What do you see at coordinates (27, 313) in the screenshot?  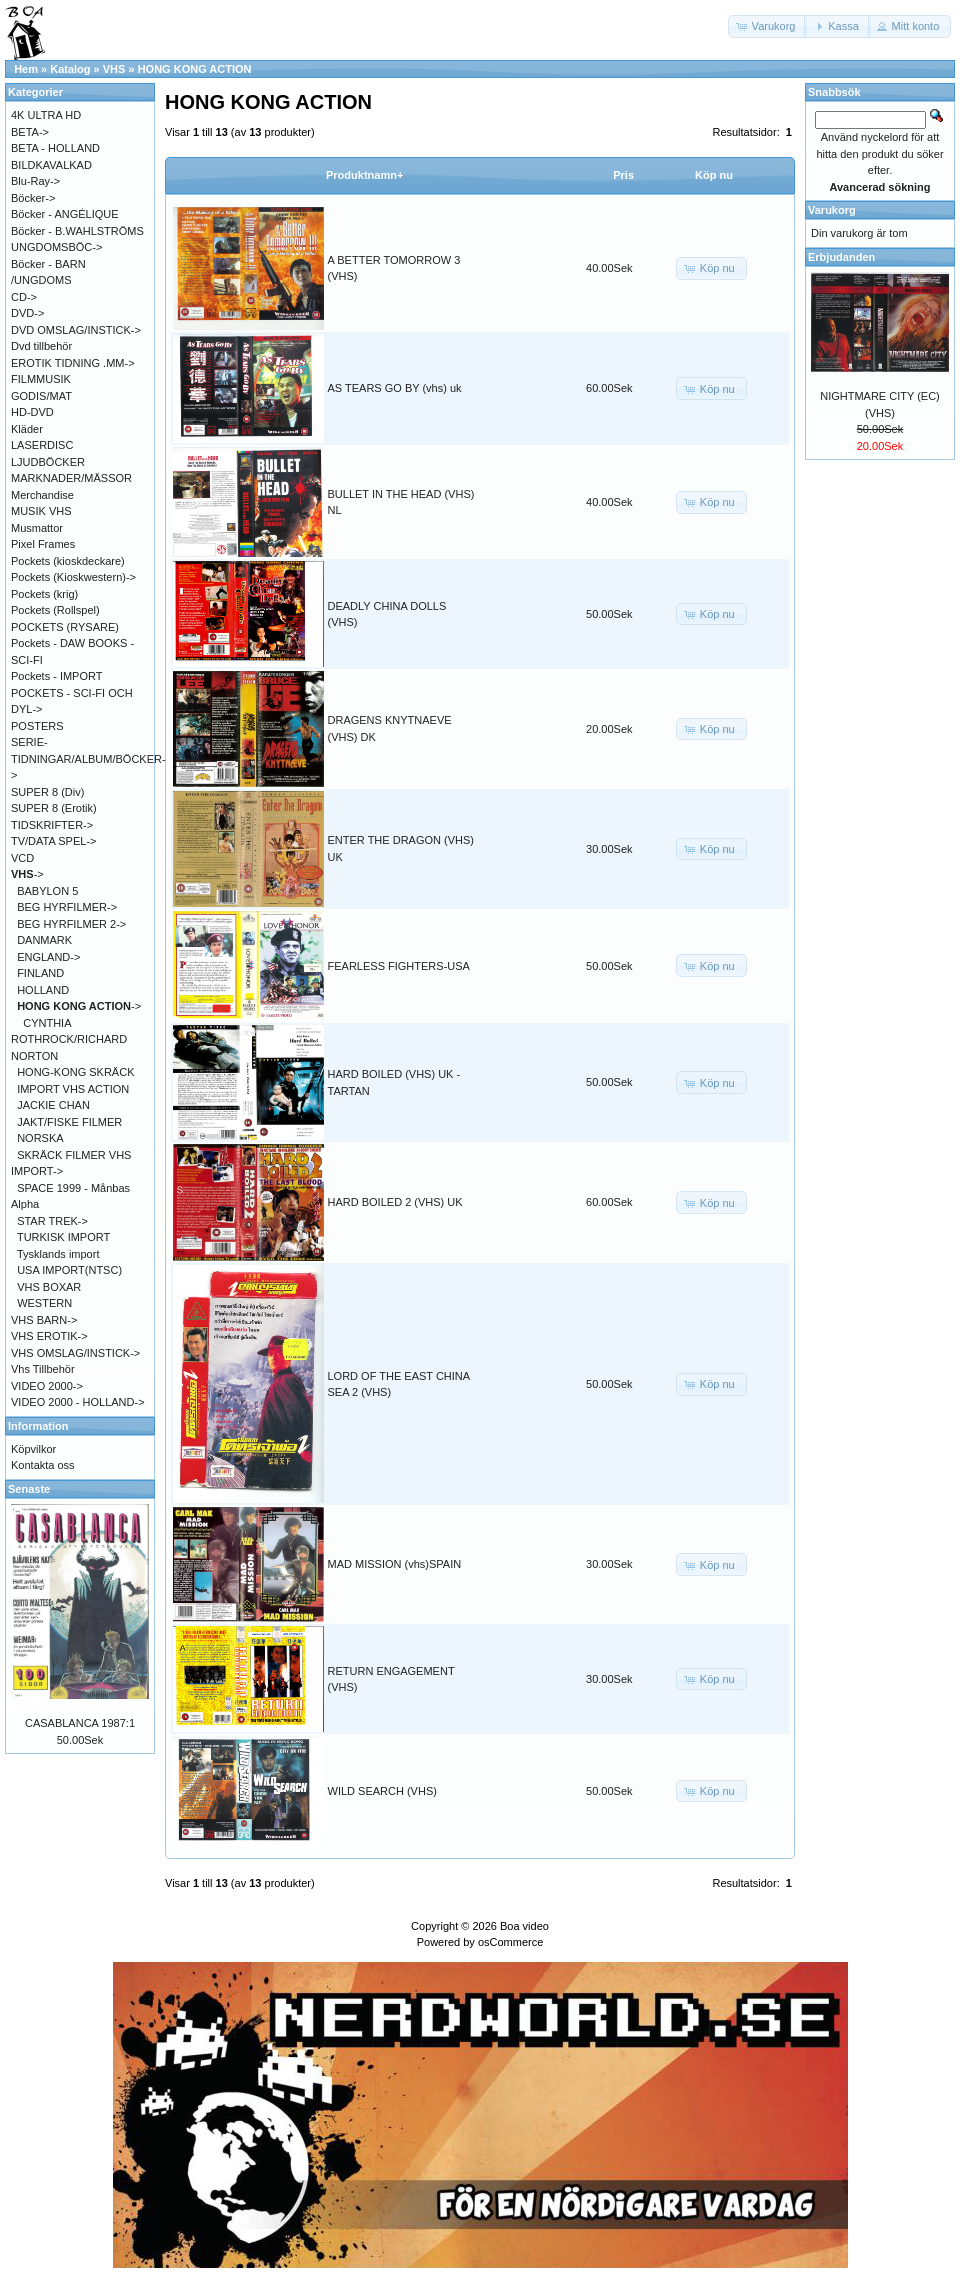 I see `DVD->` at bounding box center [27, 313].